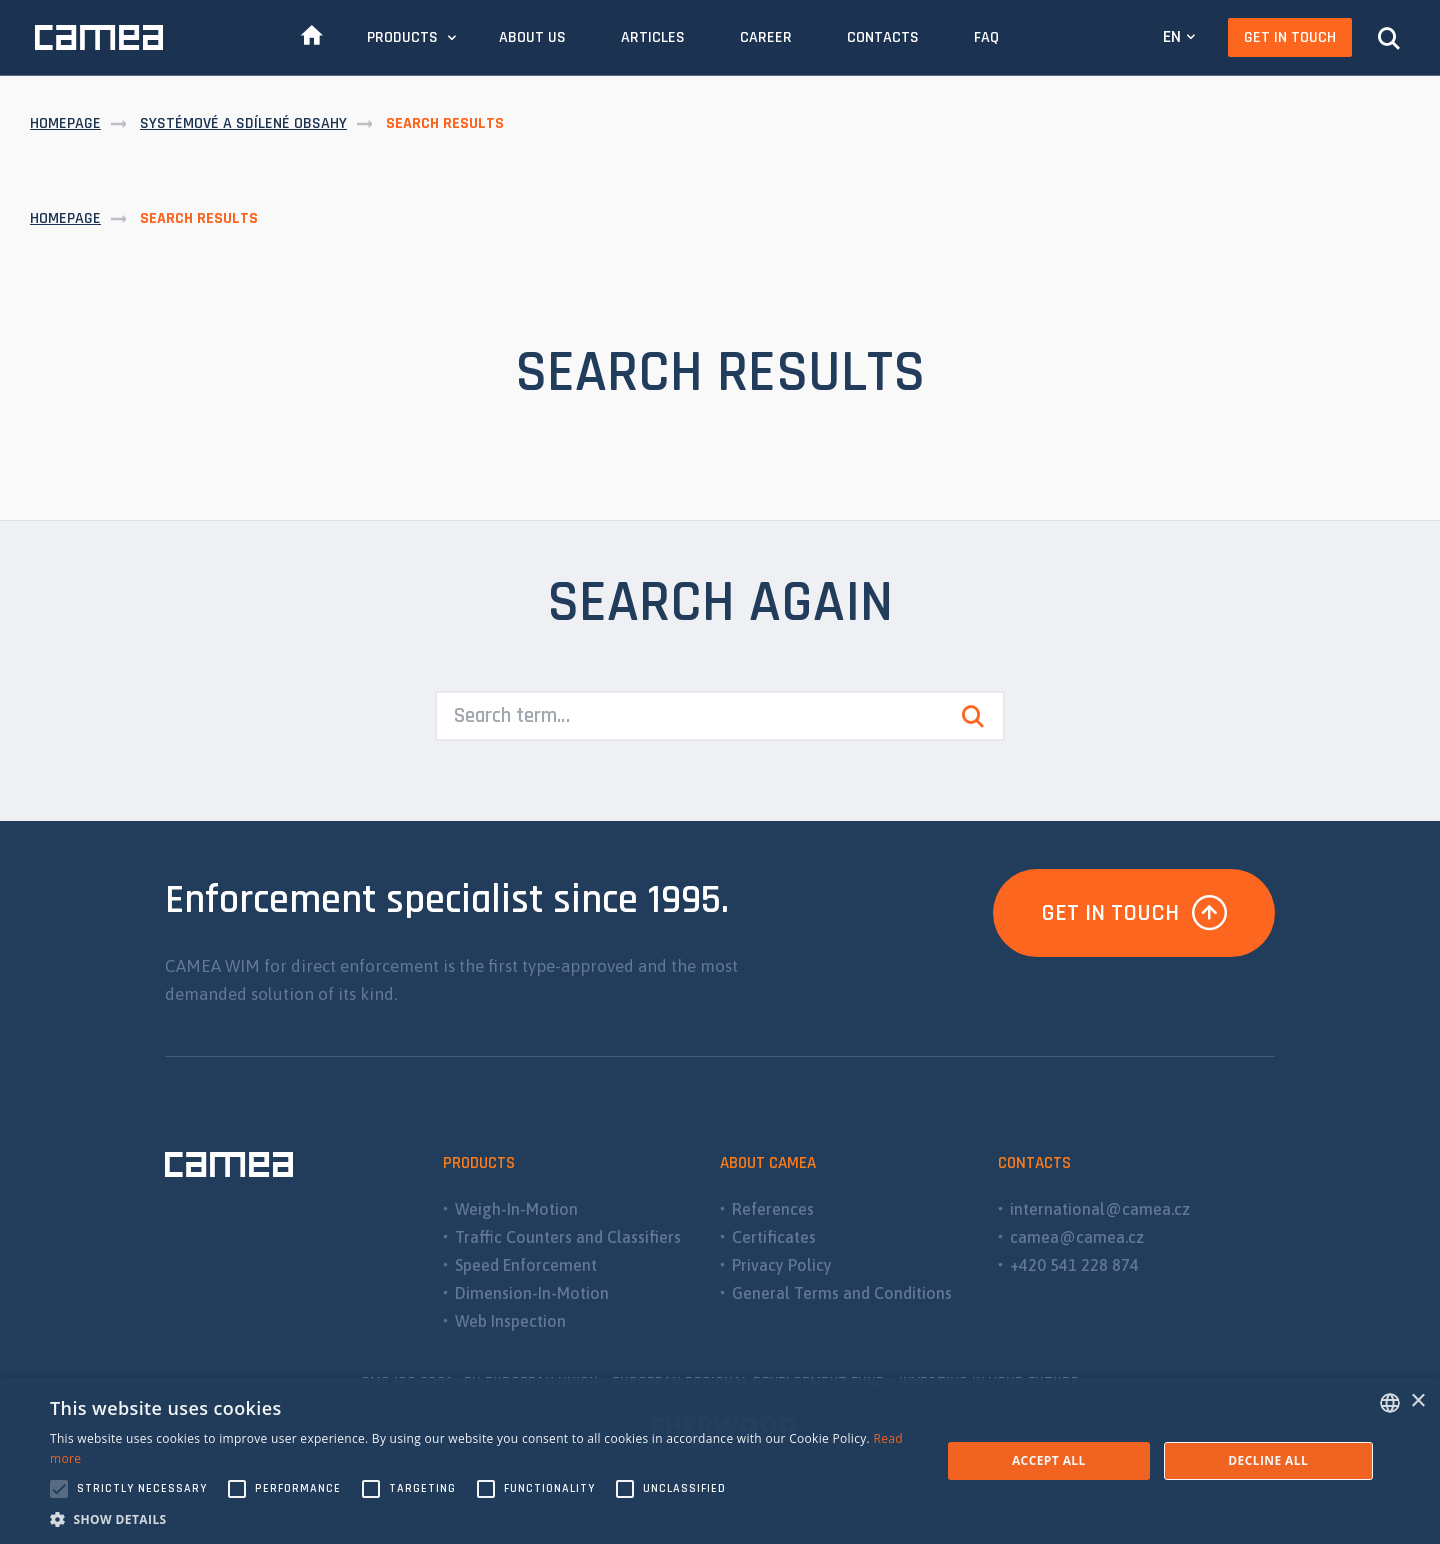 Image resolution: width=1440 pixels, height=1544 pixels. What do you see at coordinates (1268, 1460) in the screenshot?
I see `Decline all [button]` at bounding box center [1268, 1460].